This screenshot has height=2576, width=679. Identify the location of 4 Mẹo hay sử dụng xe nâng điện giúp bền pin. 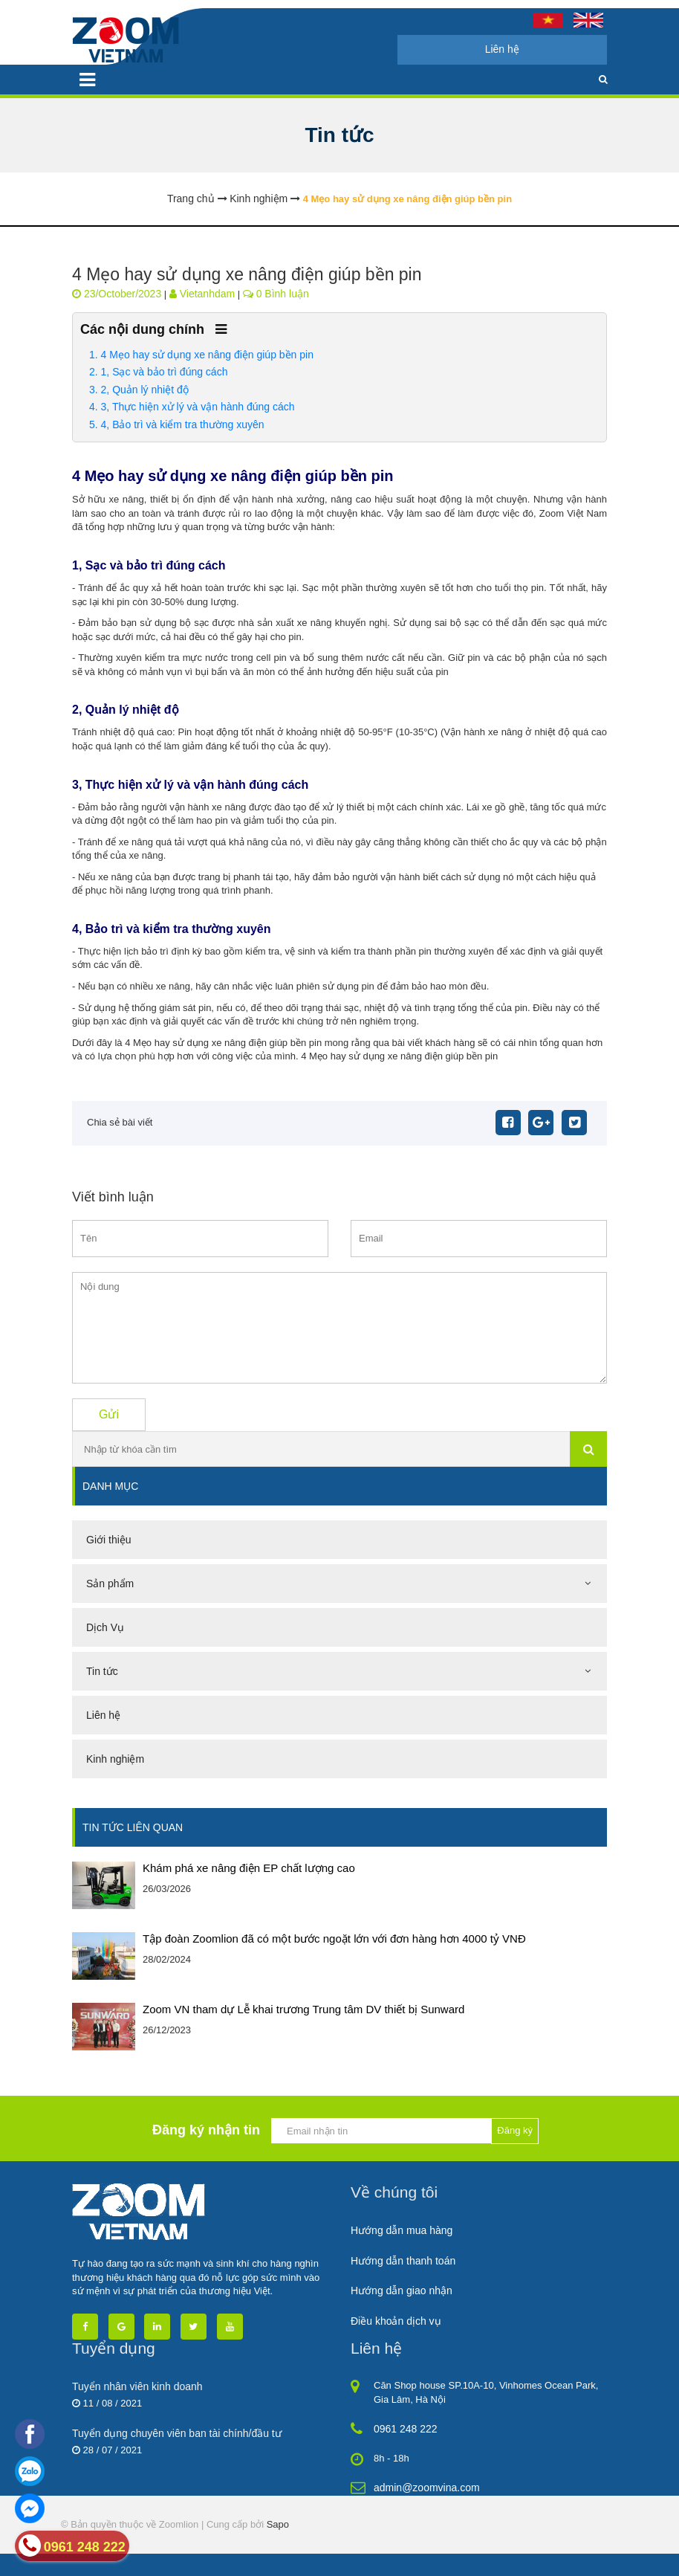
(207, 355).